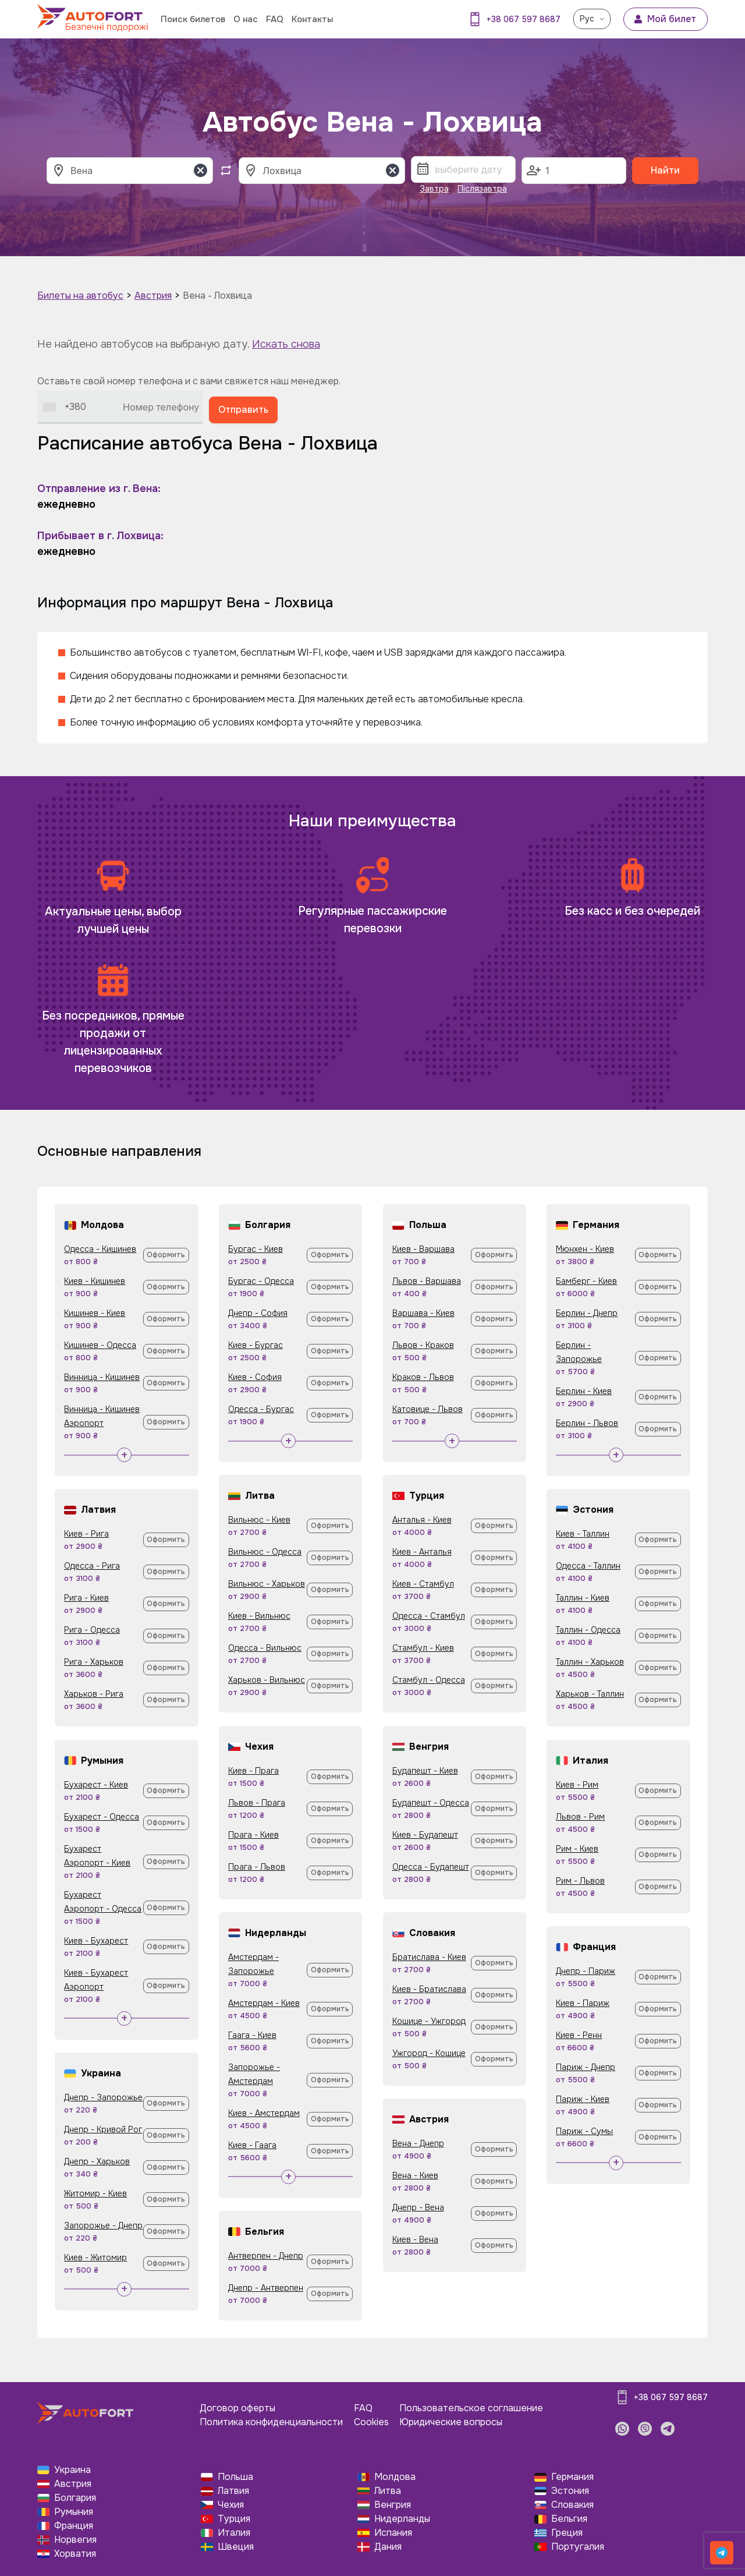 The width and height of the screenshot is (745, 2576). What do you see at coordinates (429, 1957) in the screenshot?
I see `Братислава - Киев` at bounding box center [429, 1957].